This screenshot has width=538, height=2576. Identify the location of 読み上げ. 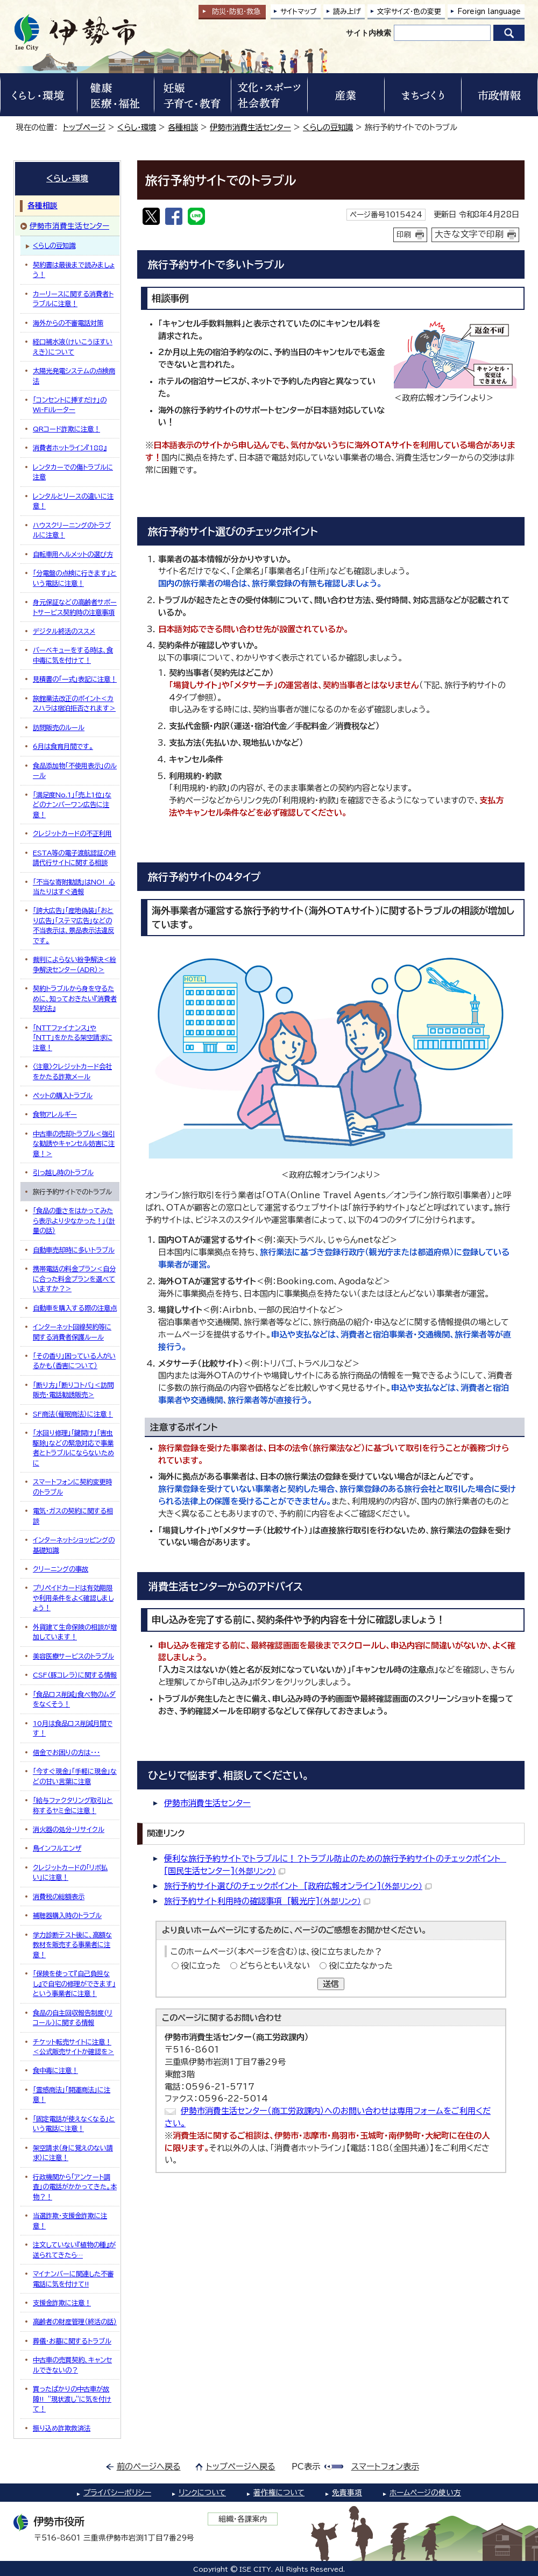
(347, 11).